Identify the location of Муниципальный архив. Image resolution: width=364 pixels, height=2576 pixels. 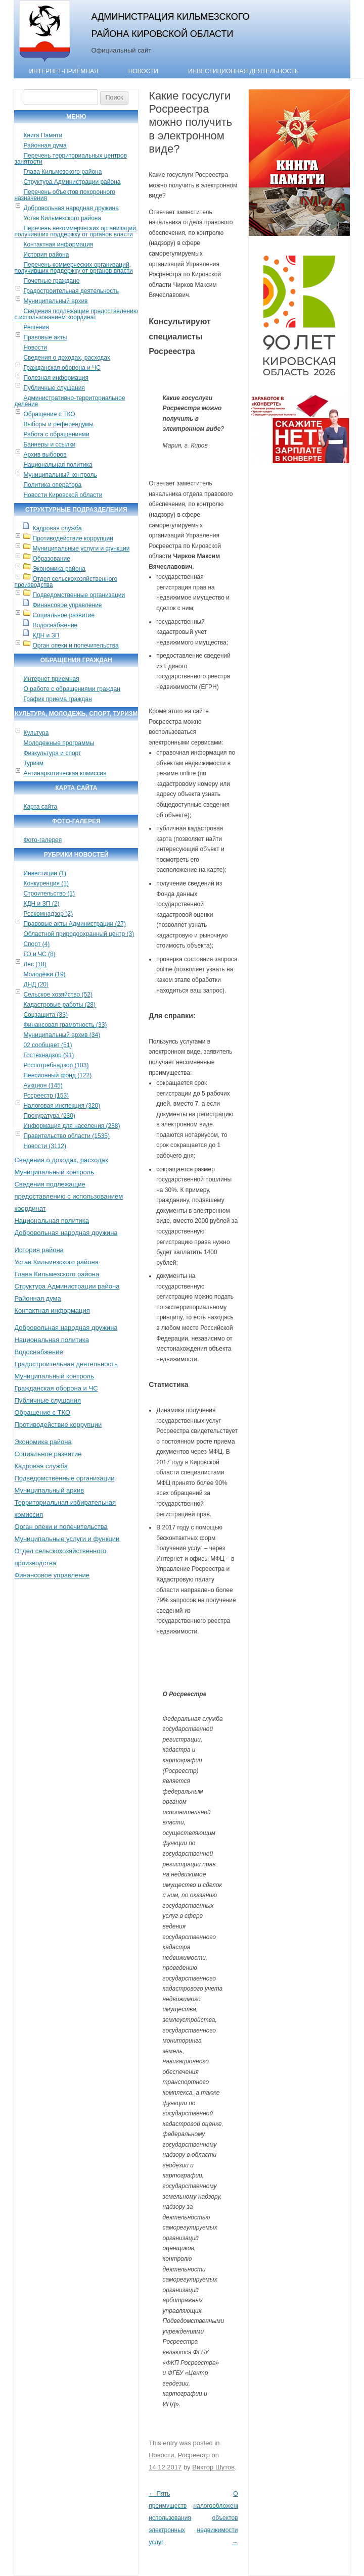
(55, 301).